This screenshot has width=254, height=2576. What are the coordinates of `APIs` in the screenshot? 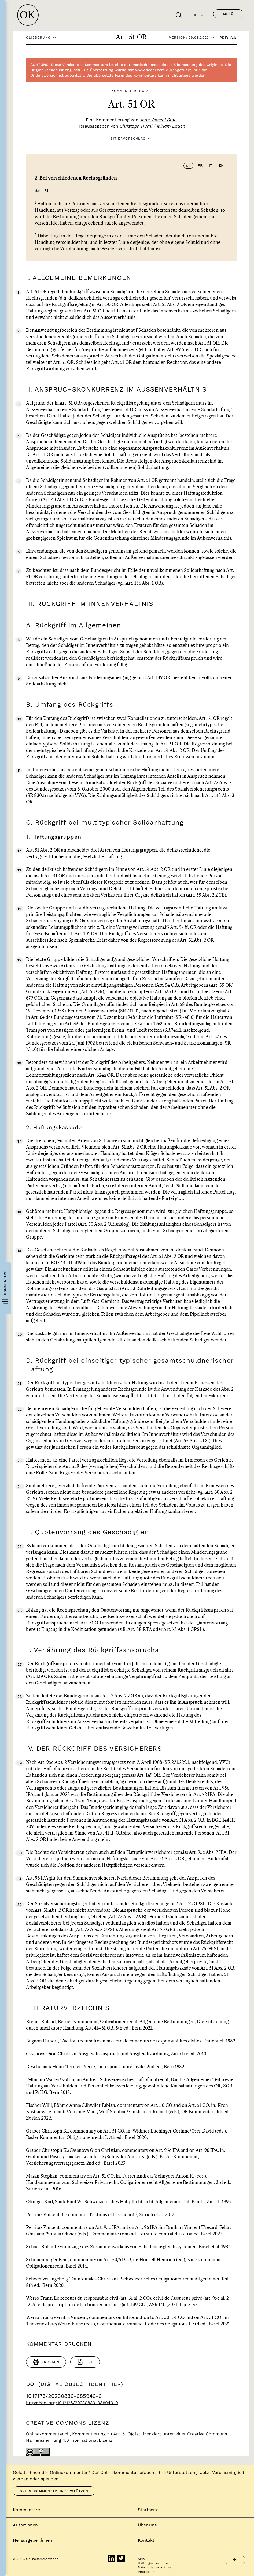 It's located at (141, 2559).